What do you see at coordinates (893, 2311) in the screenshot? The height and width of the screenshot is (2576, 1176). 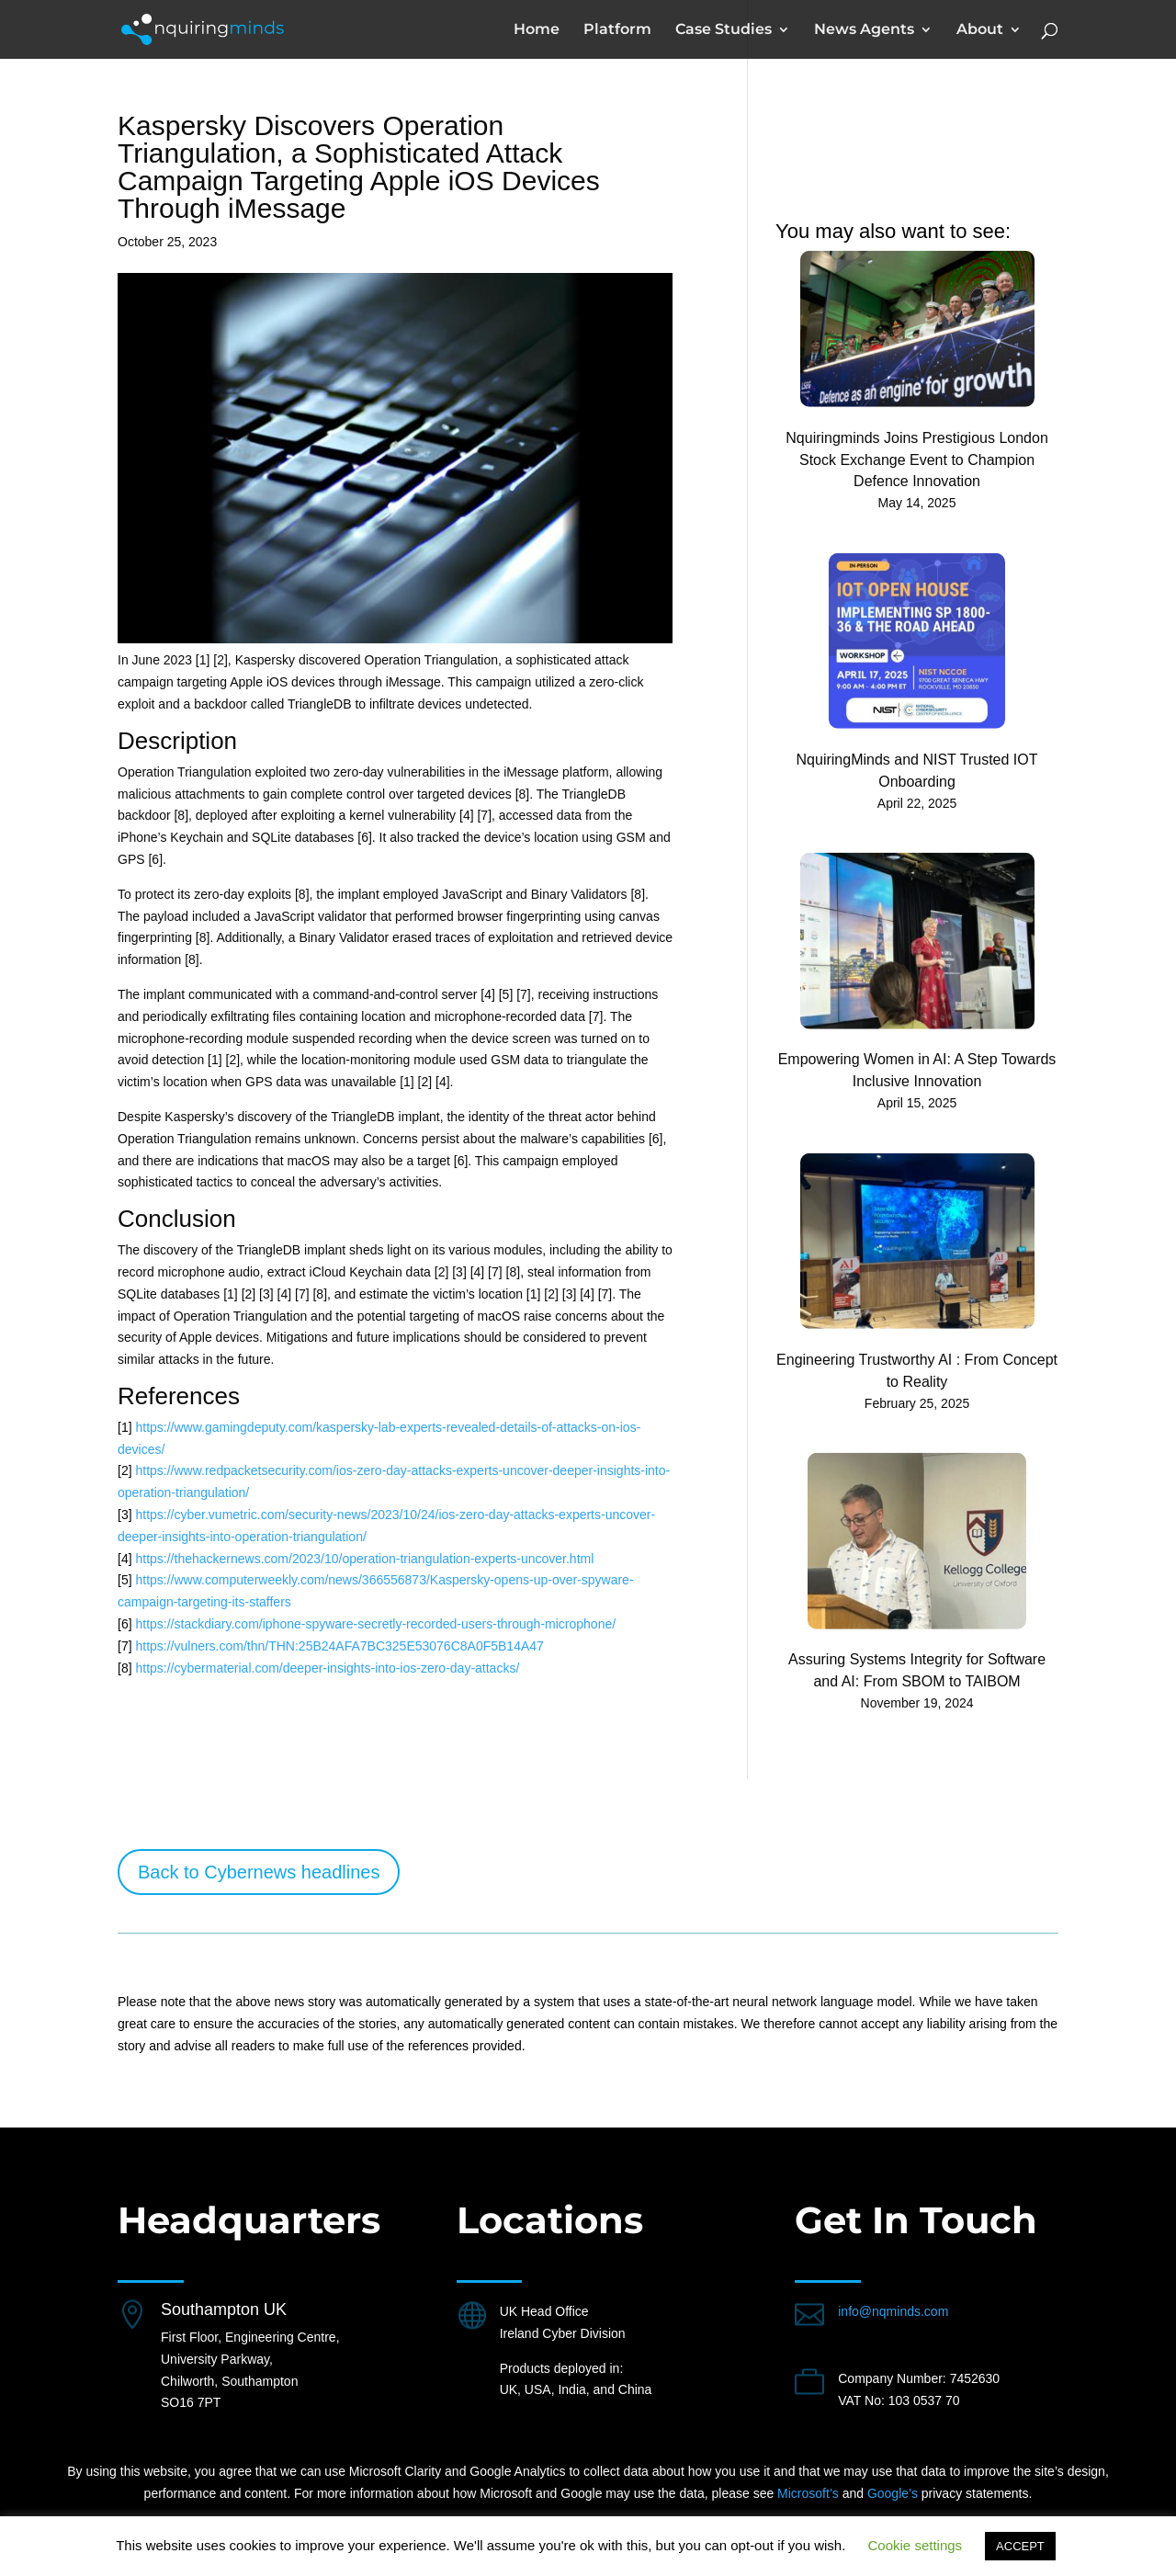 I see `info@nqminds.com` at bounding box center [893, 2311].